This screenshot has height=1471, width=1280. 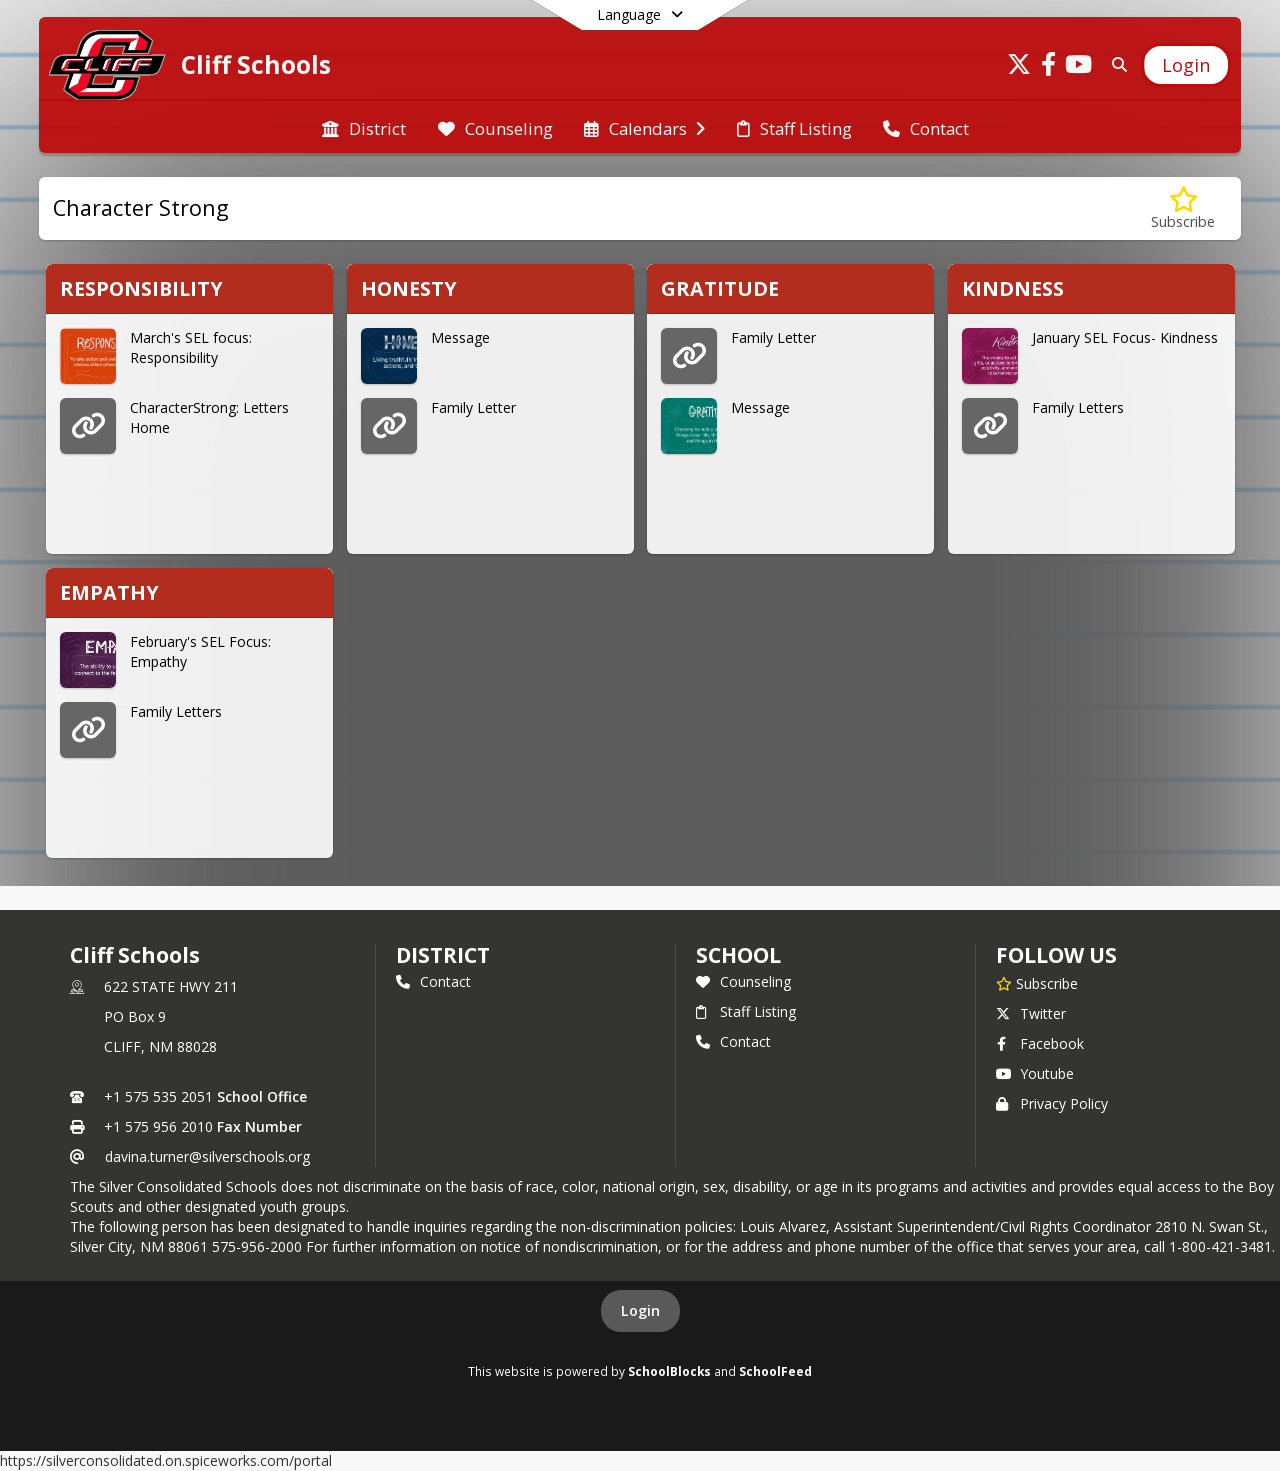 I want to click on Counseling, so click(x=743, y=981).